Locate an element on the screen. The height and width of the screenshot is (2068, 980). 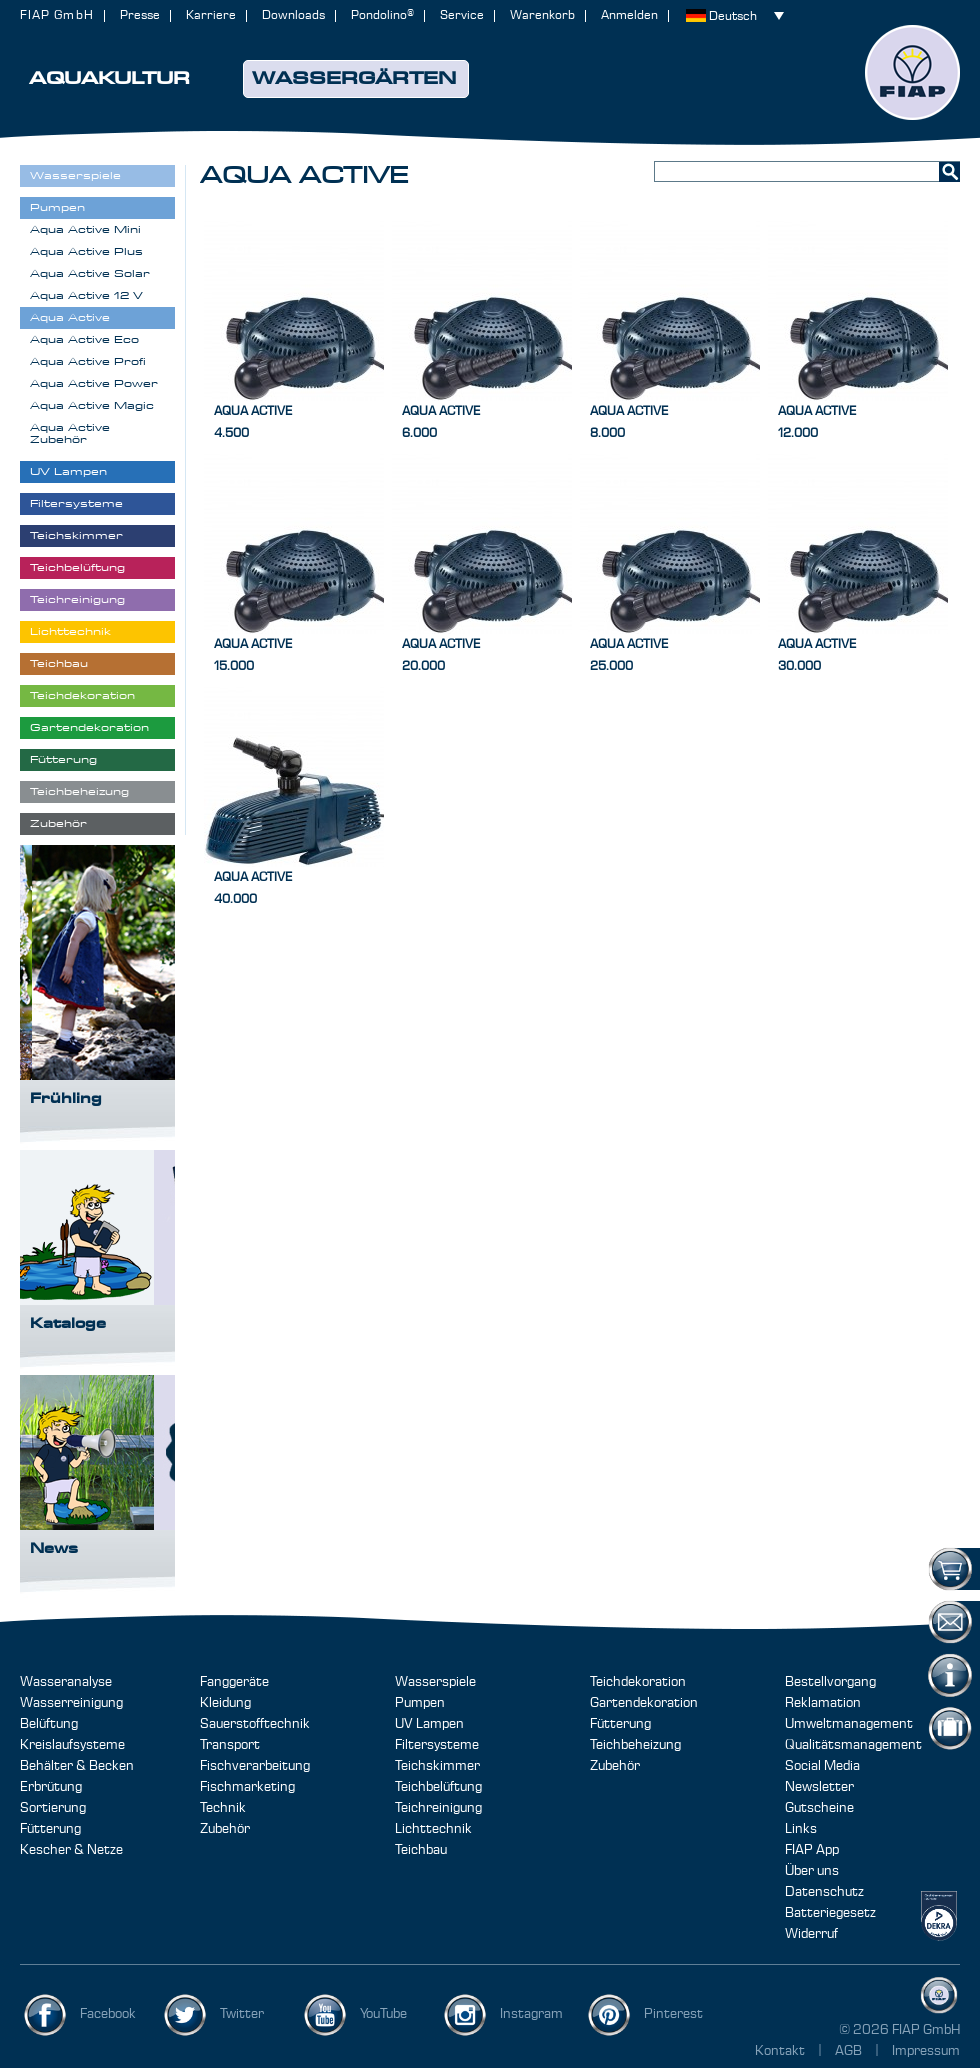
Teichskimmer is located at coordinates (437, 1766).